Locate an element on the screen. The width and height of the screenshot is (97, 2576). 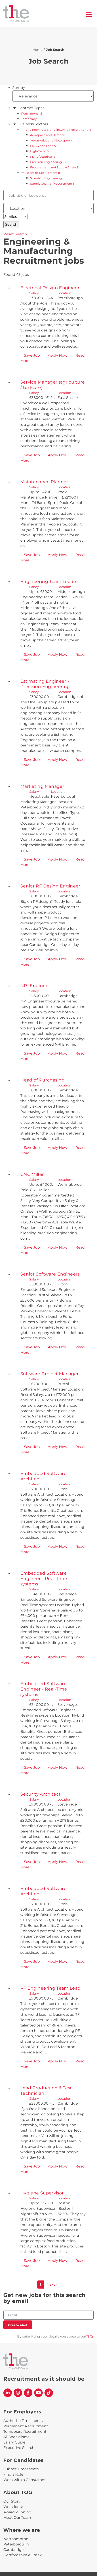
Northampton is located at coordinates (15, 2539).